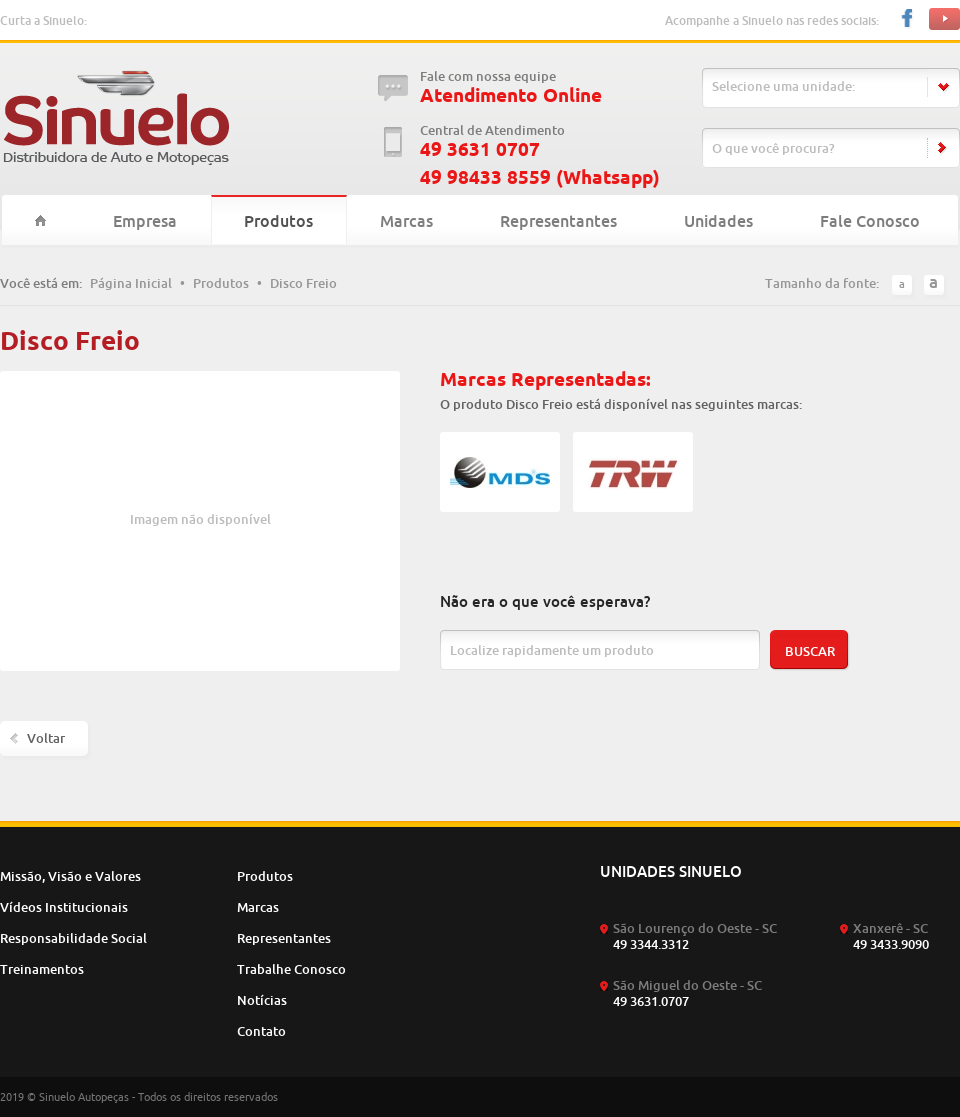  I want to click on Unidades, so click(718, 221).